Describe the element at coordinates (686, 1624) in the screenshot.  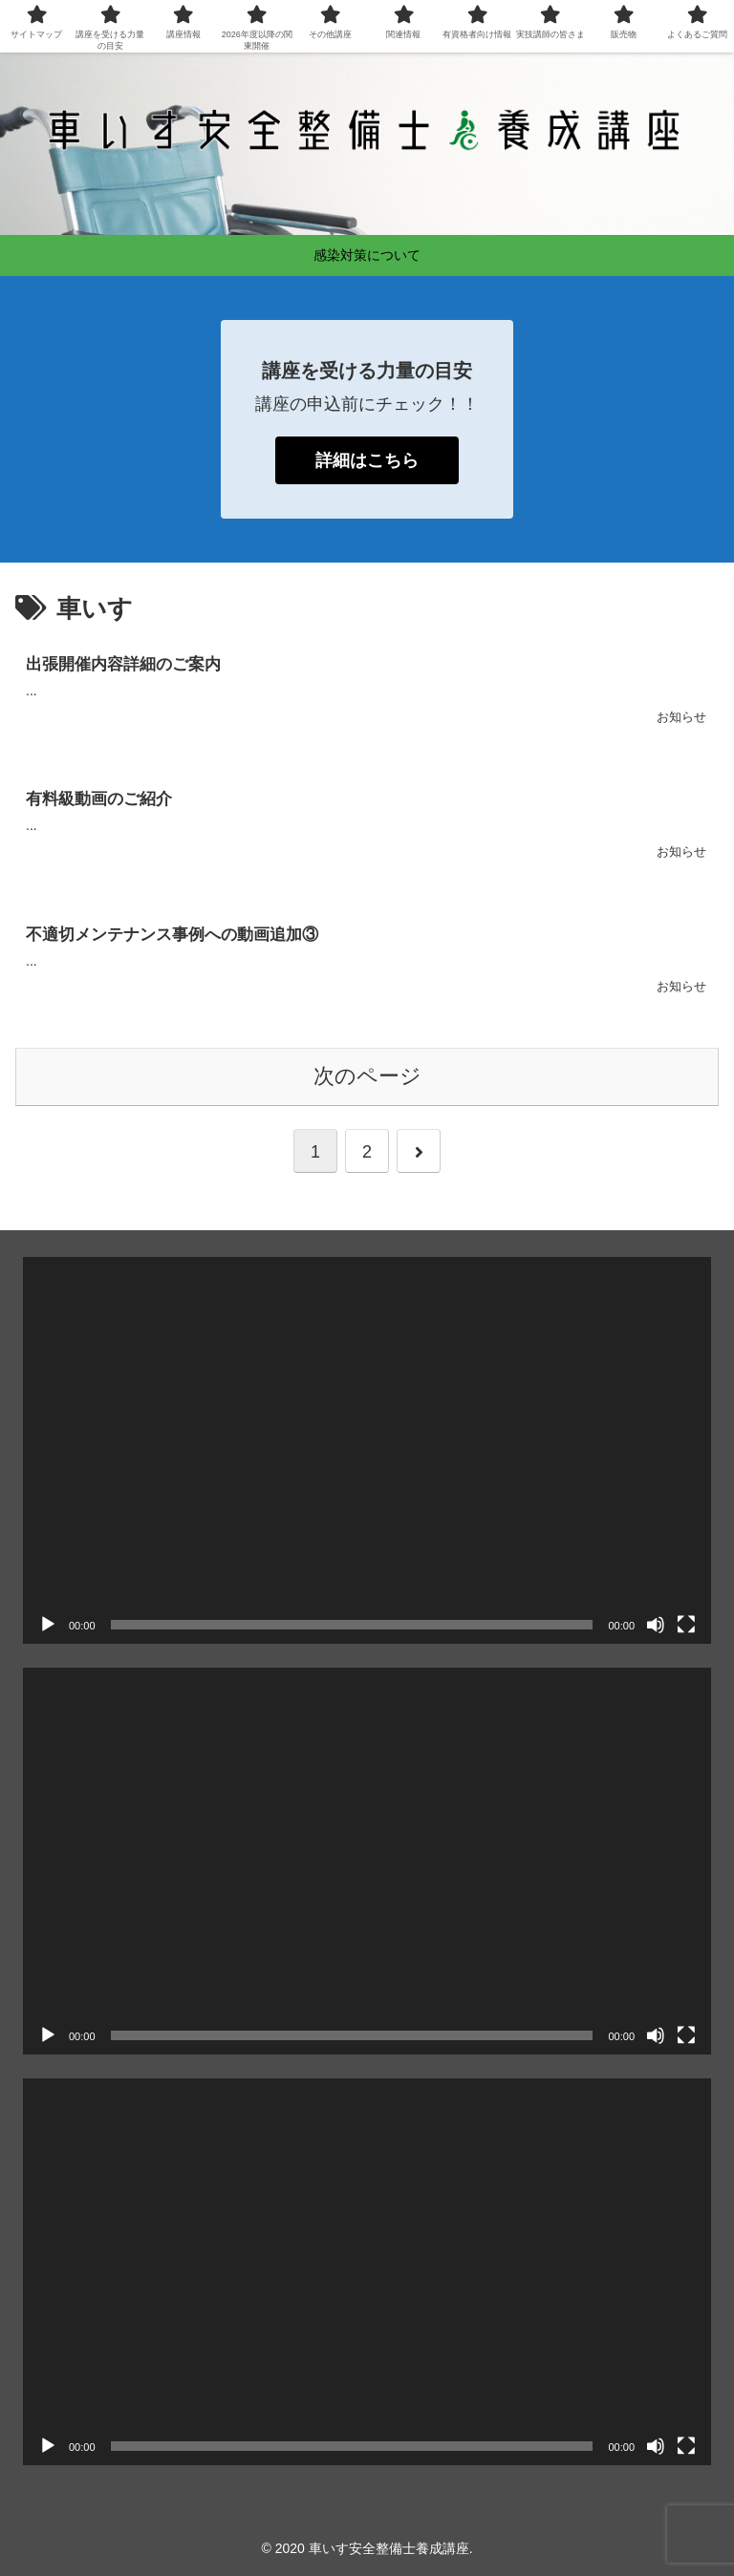
I see `[フルスクリーン]` at that location.